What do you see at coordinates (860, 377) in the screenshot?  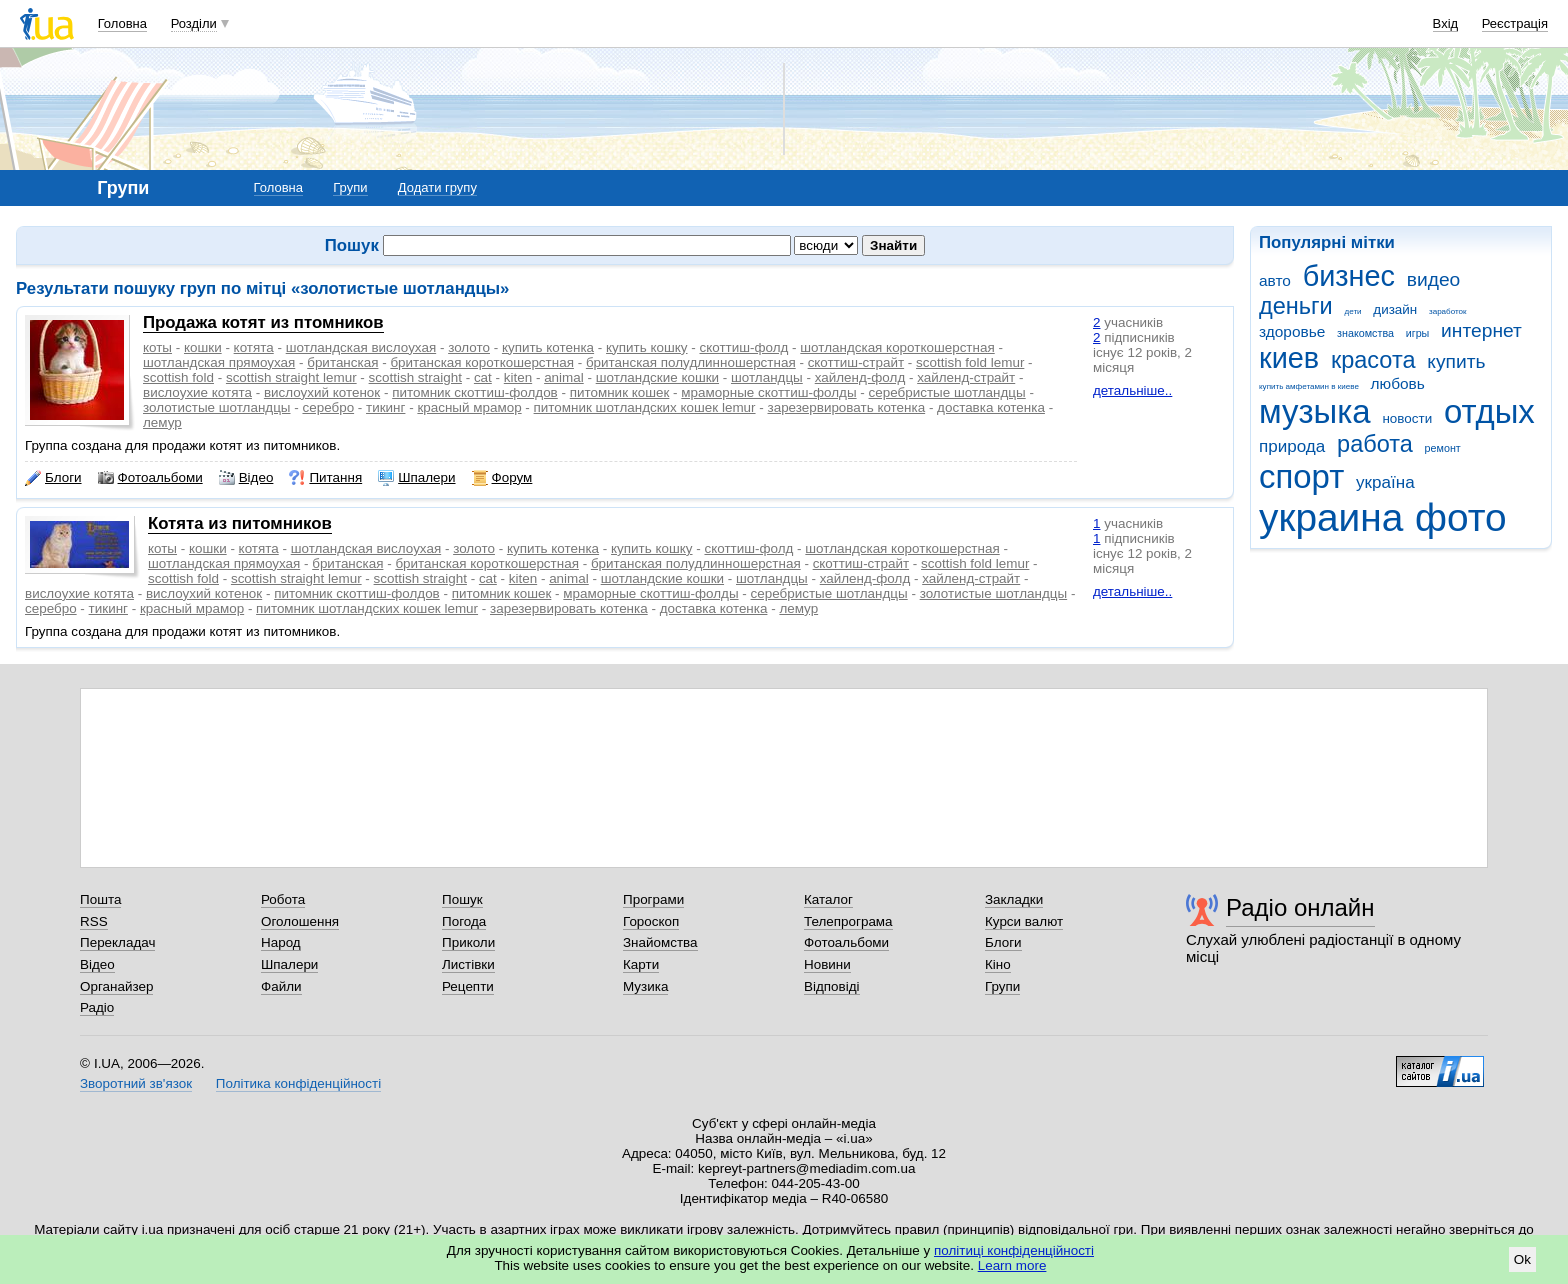 I see `хайленд-фолд` at bounding box center [860, 377].